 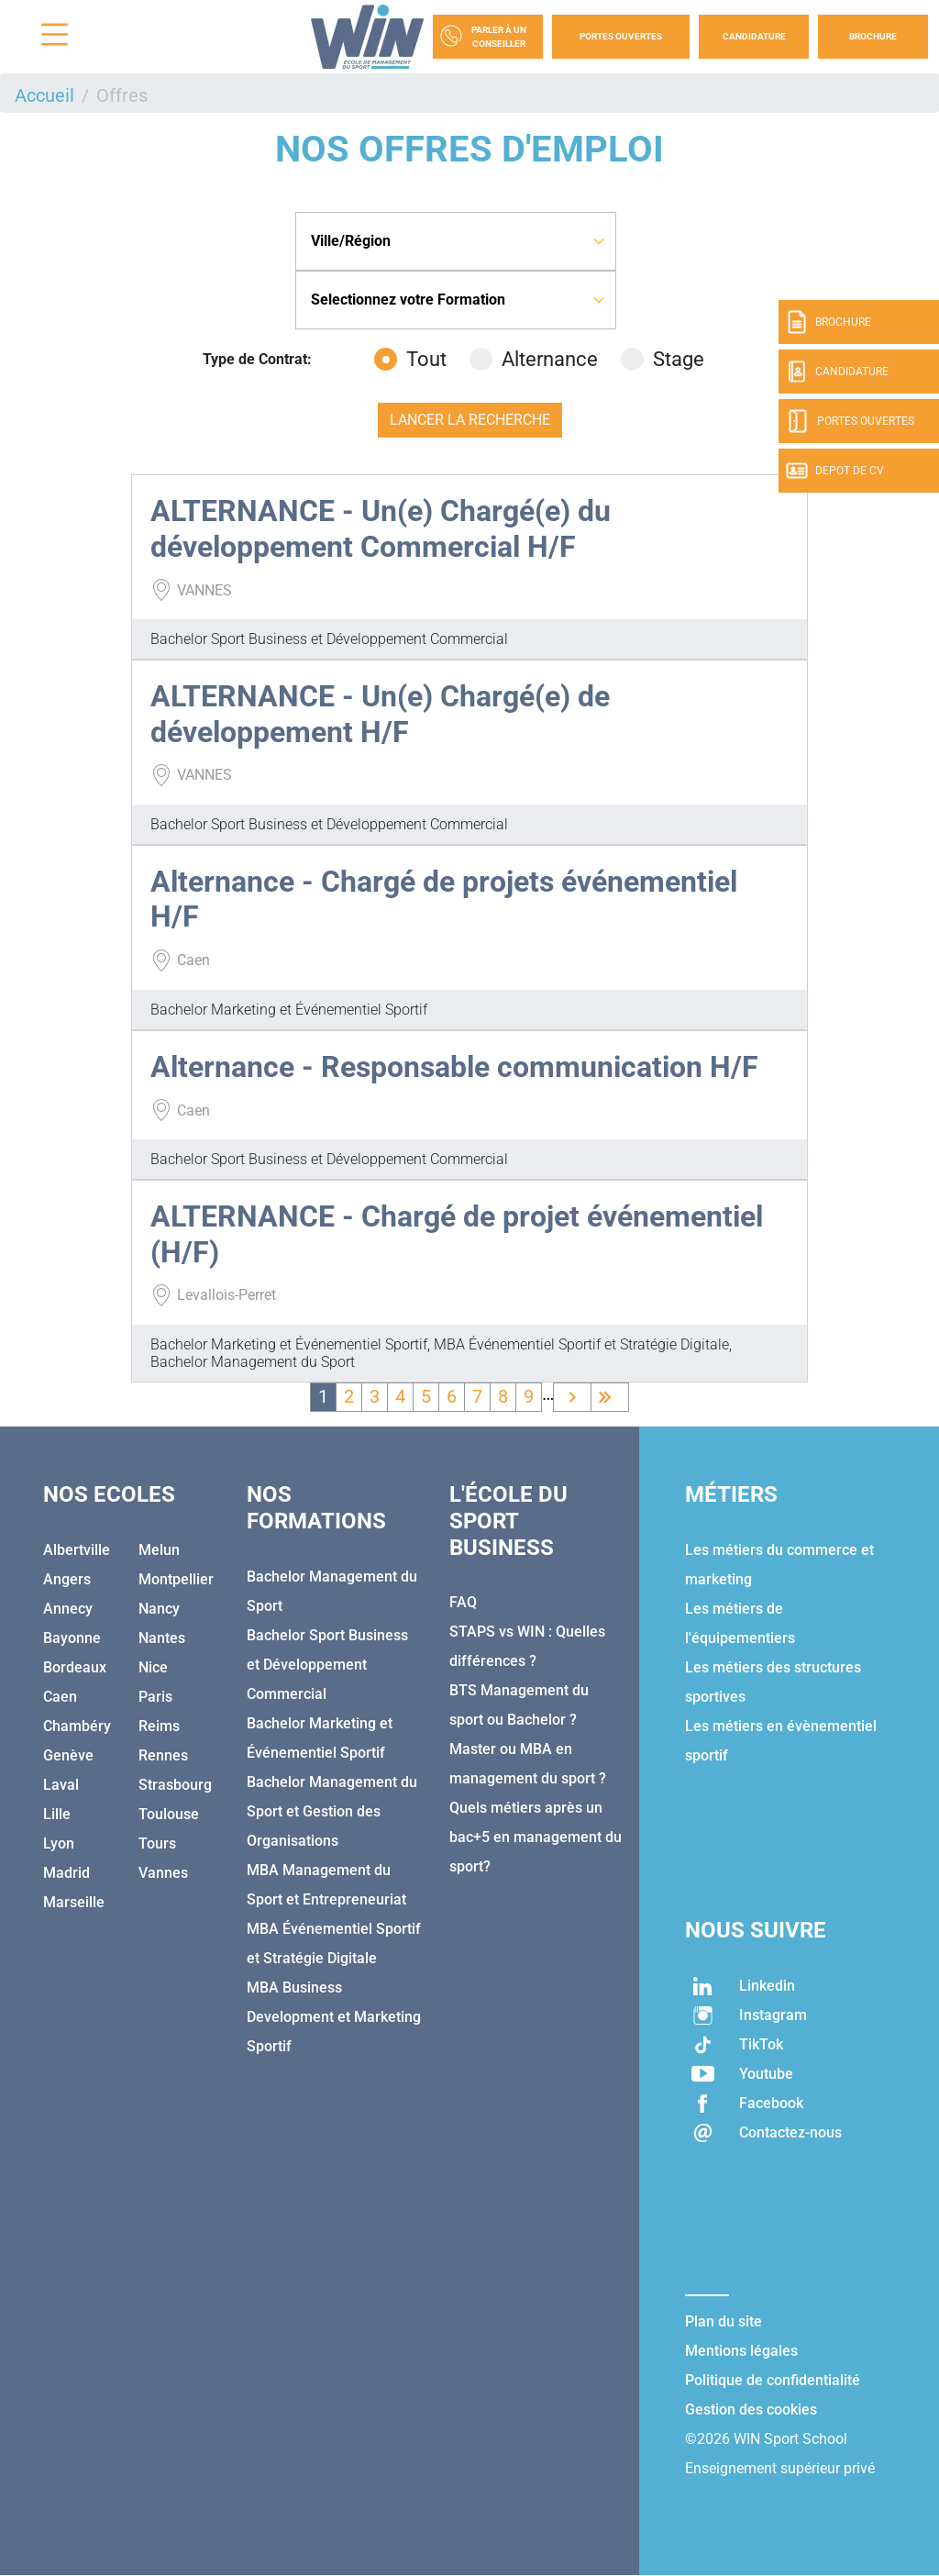 What do you see at coordinates (873, 36) in the screenshot?
I see `Brochure` at bounding box center [873, 36].